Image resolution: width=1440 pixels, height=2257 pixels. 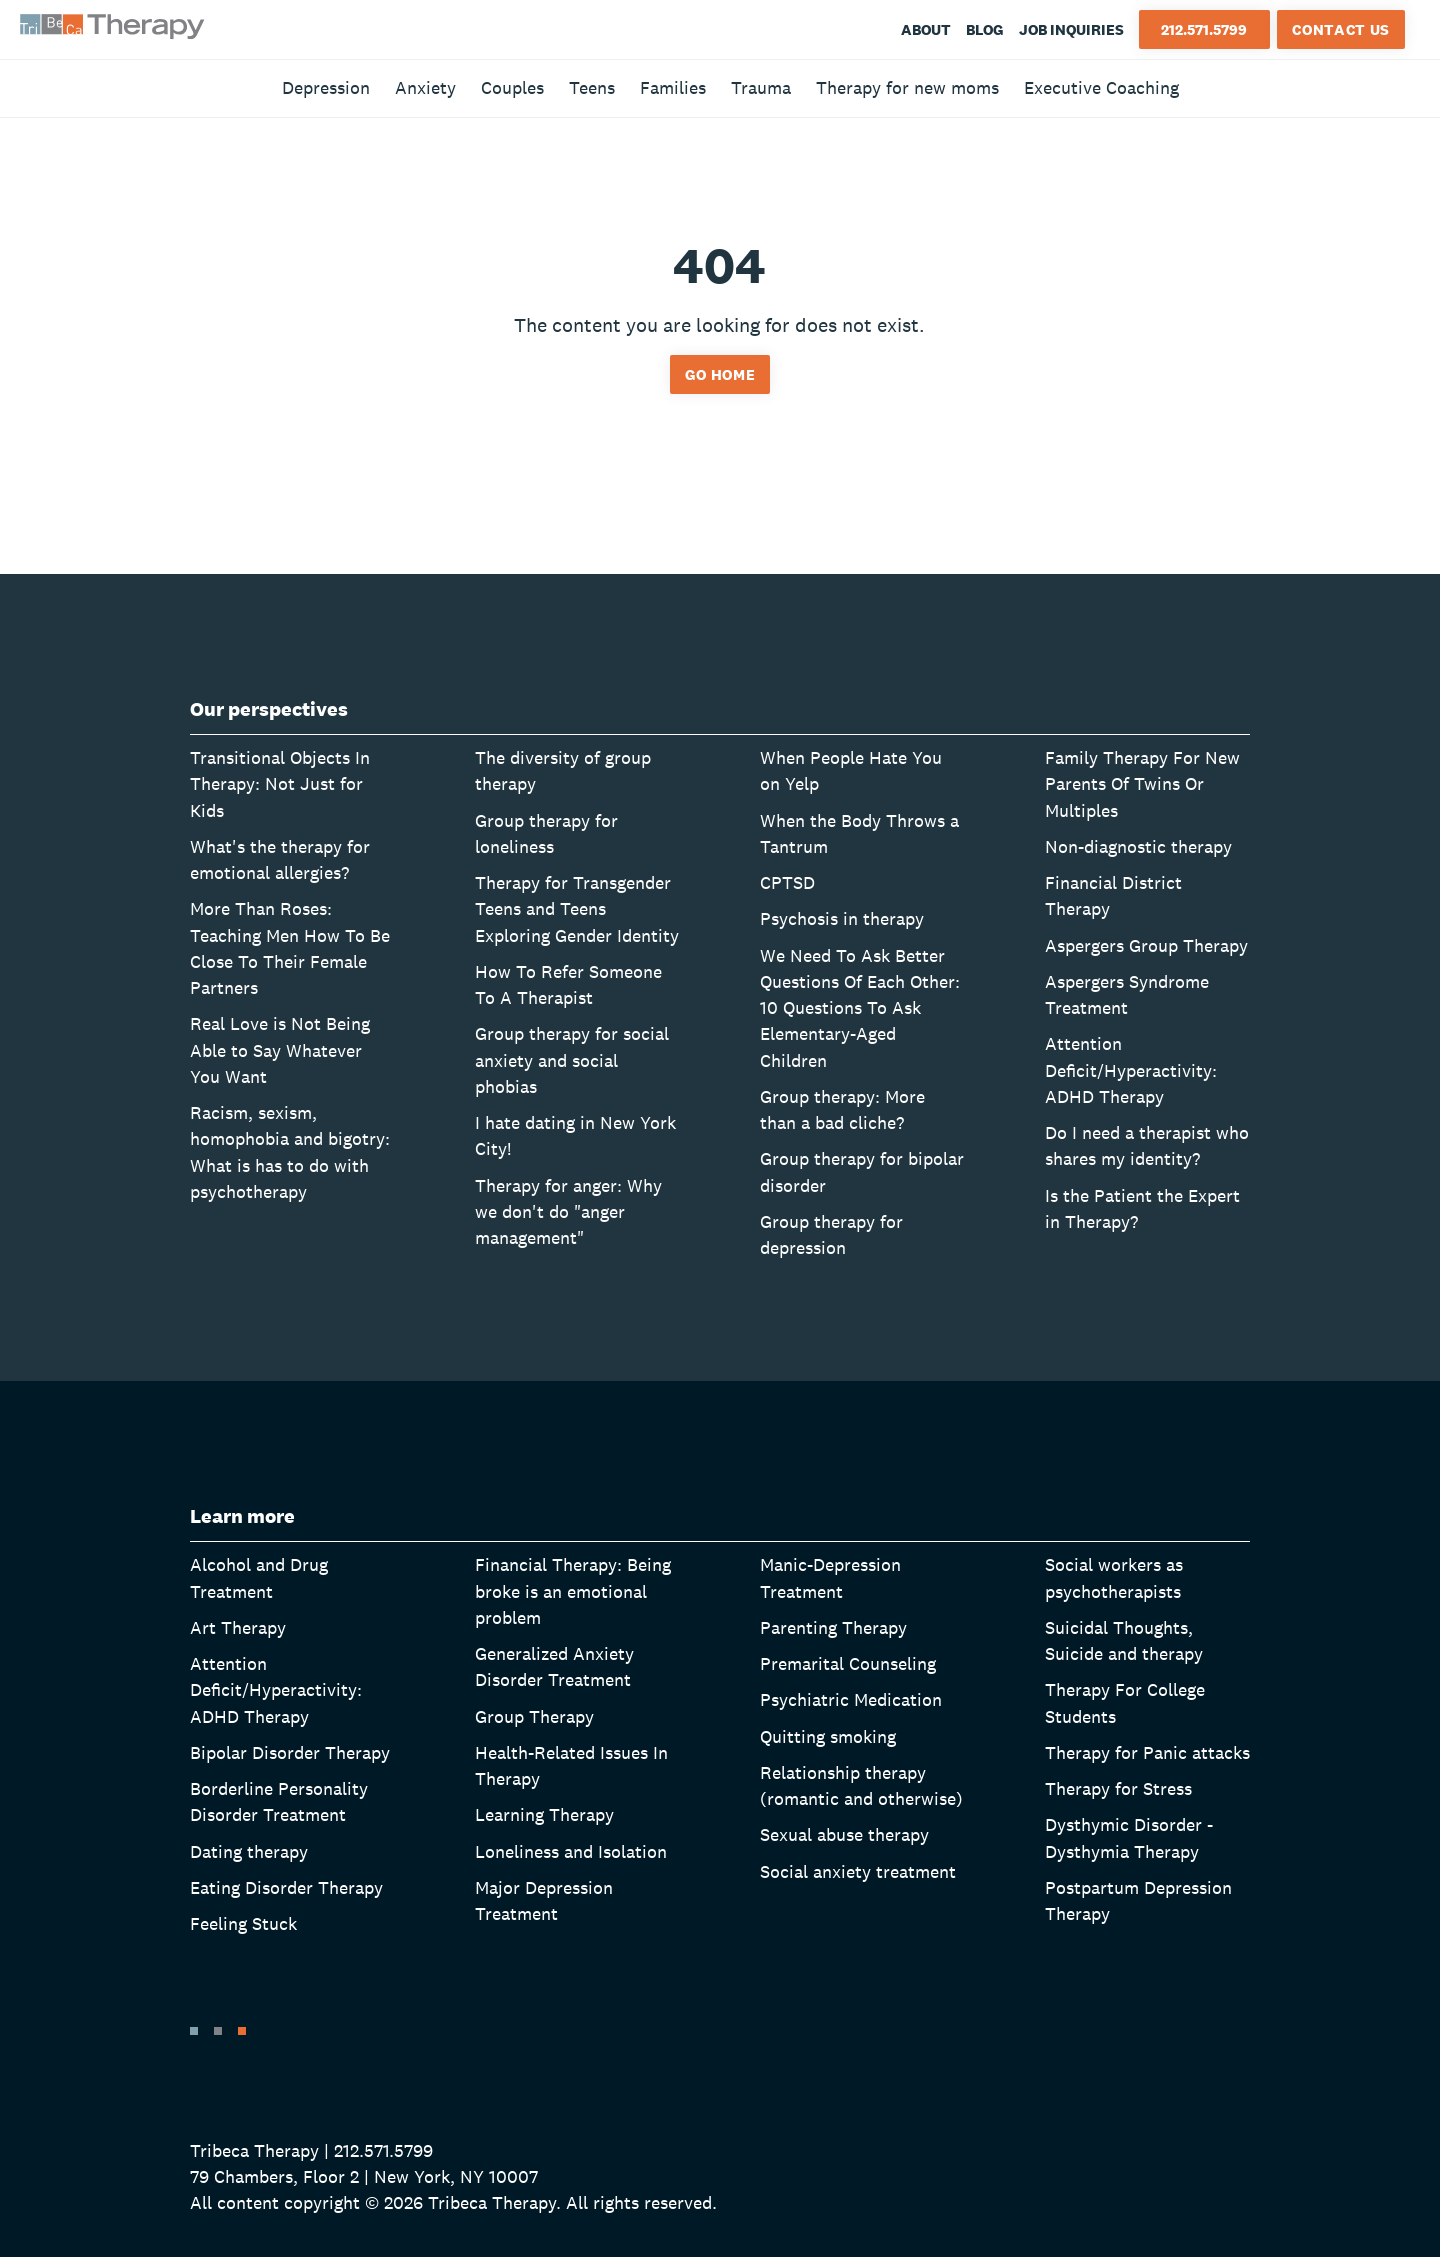 I want to click on Real Love is Not Being Able to Say Whatever You Want, so click(x=280, y=1050).